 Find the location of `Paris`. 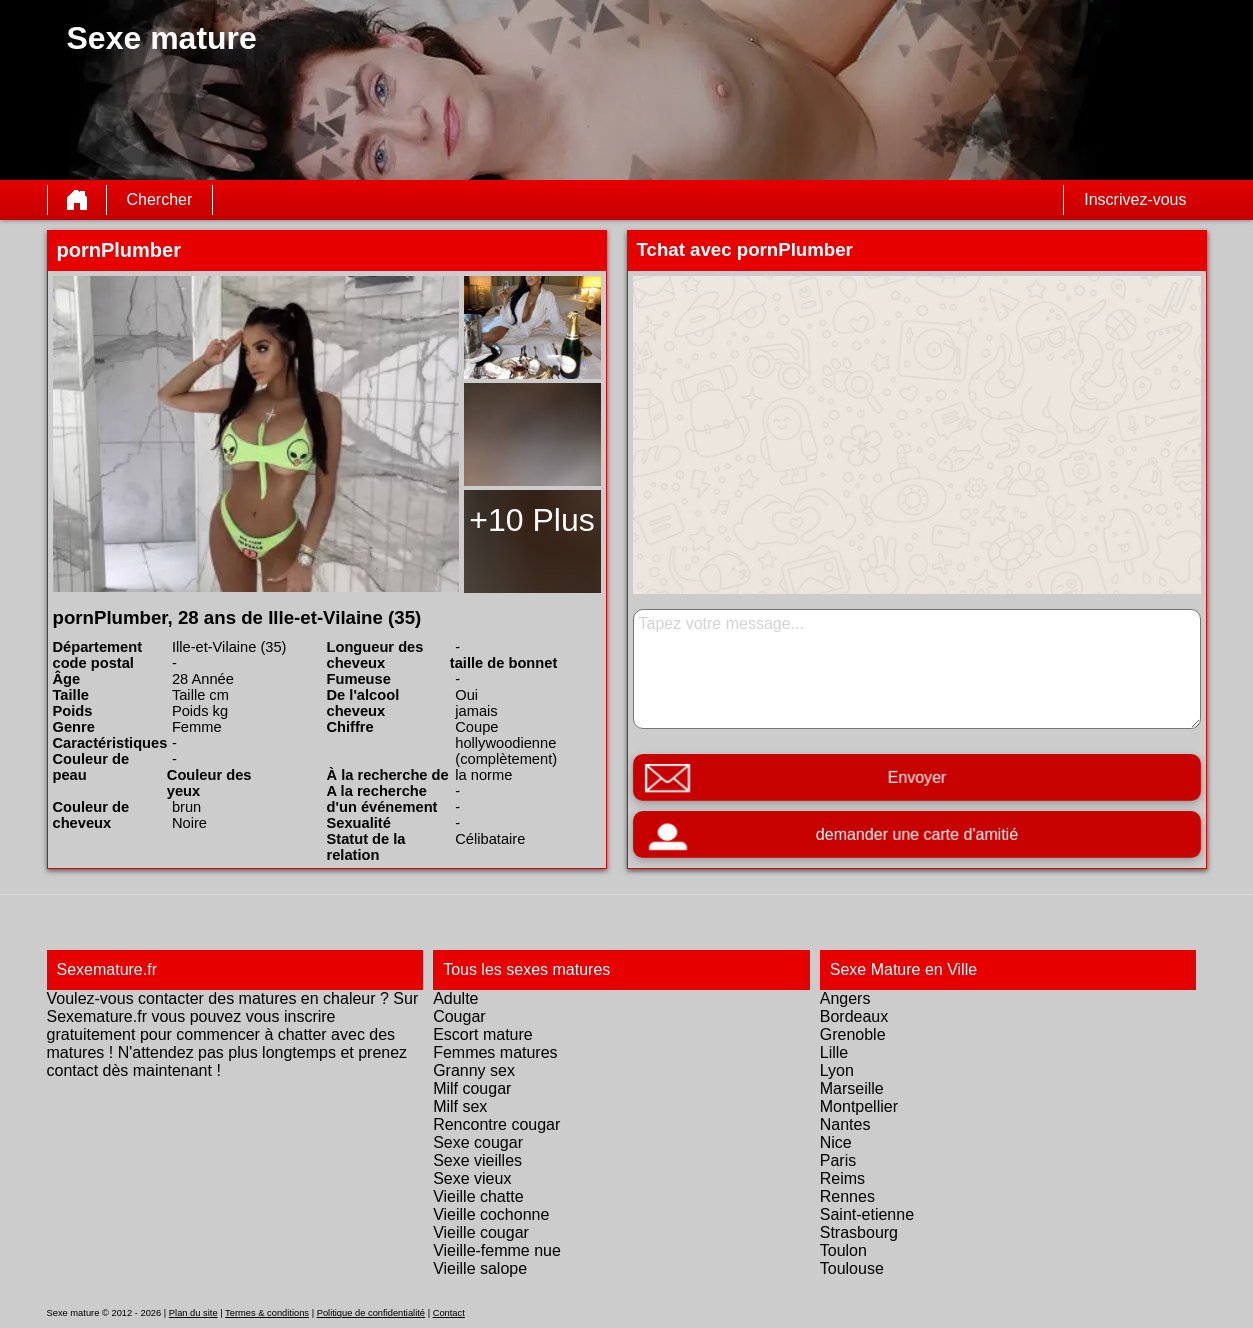

Paris is located at coordinates (838, 1160).